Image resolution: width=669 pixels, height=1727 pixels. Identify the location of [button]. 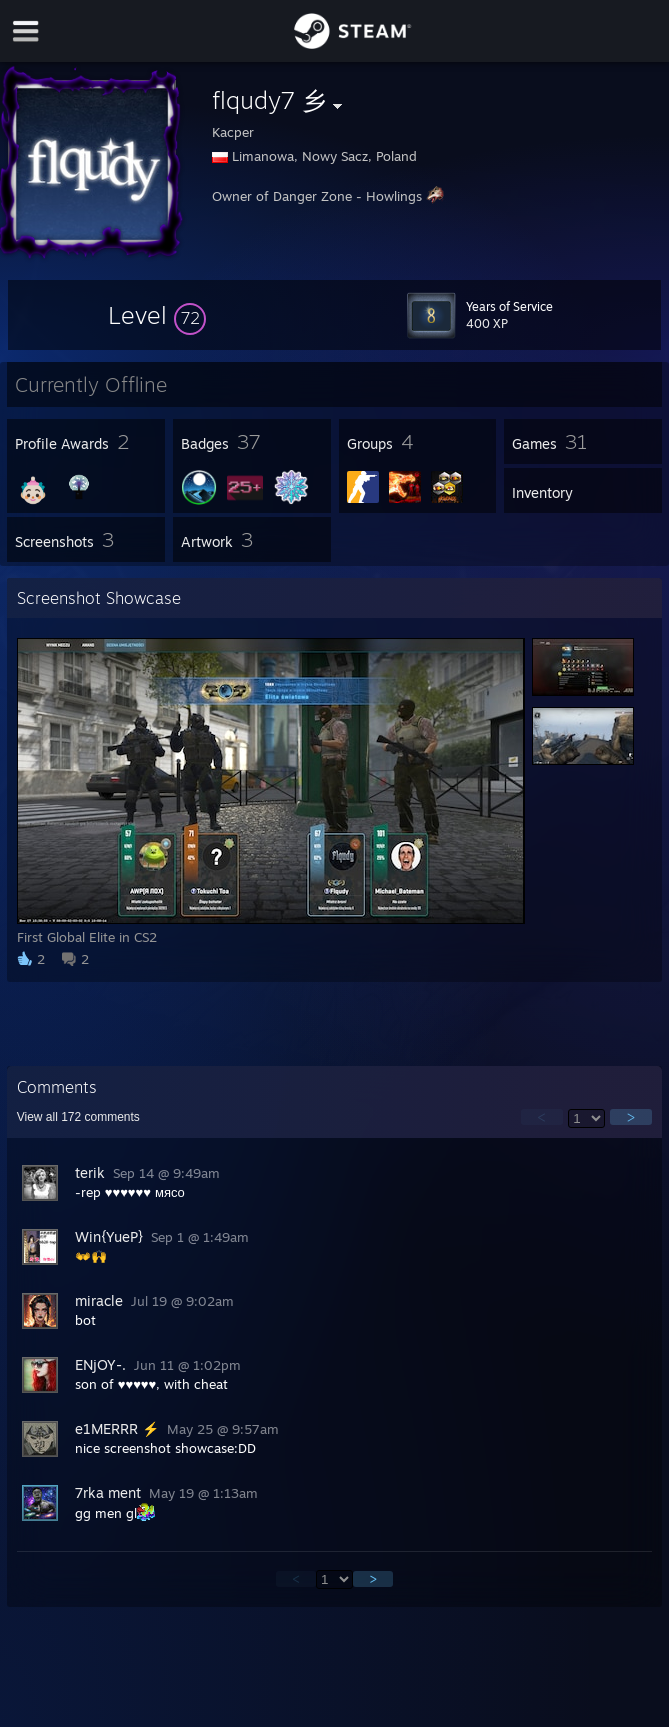
(157, 315).